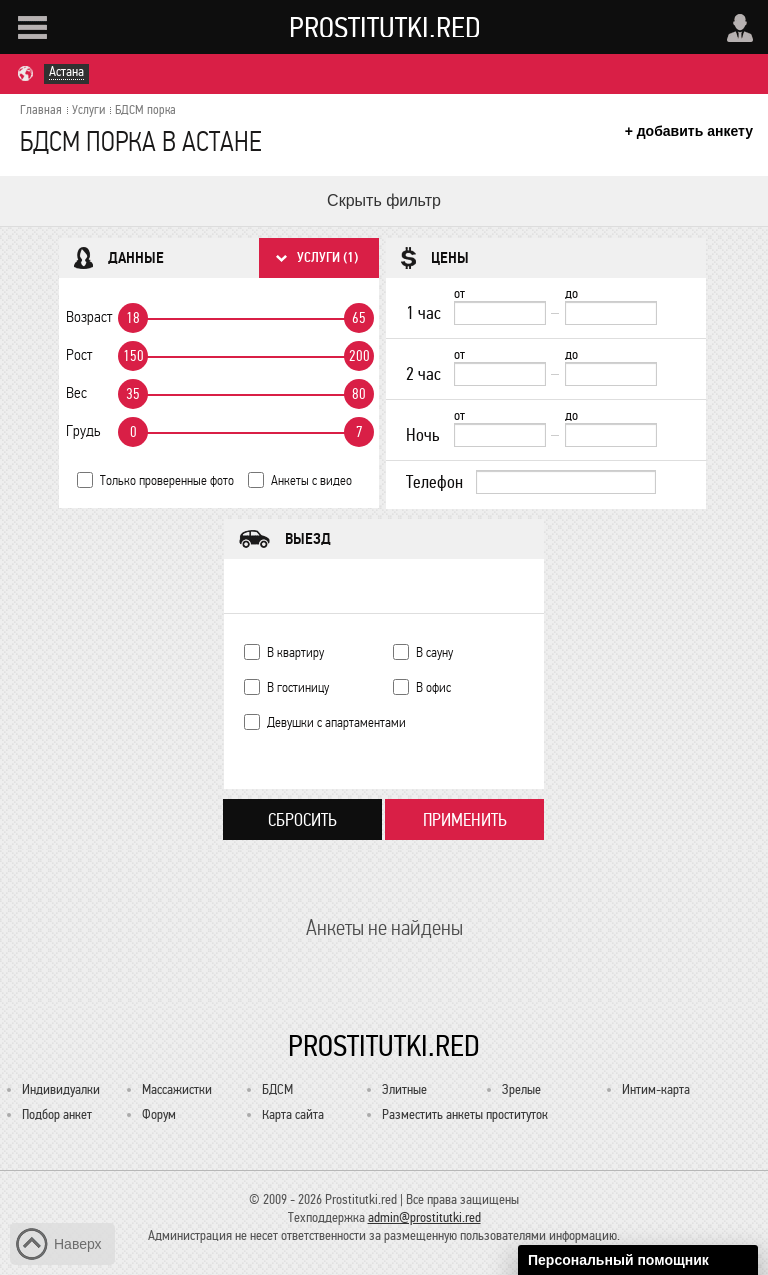 The height and width of the screenshot is (1275, 768). What do you see at coordinates (656, 1089) in the screenshot?
I see `Интим-карта` at bounding box center [656, 1089].